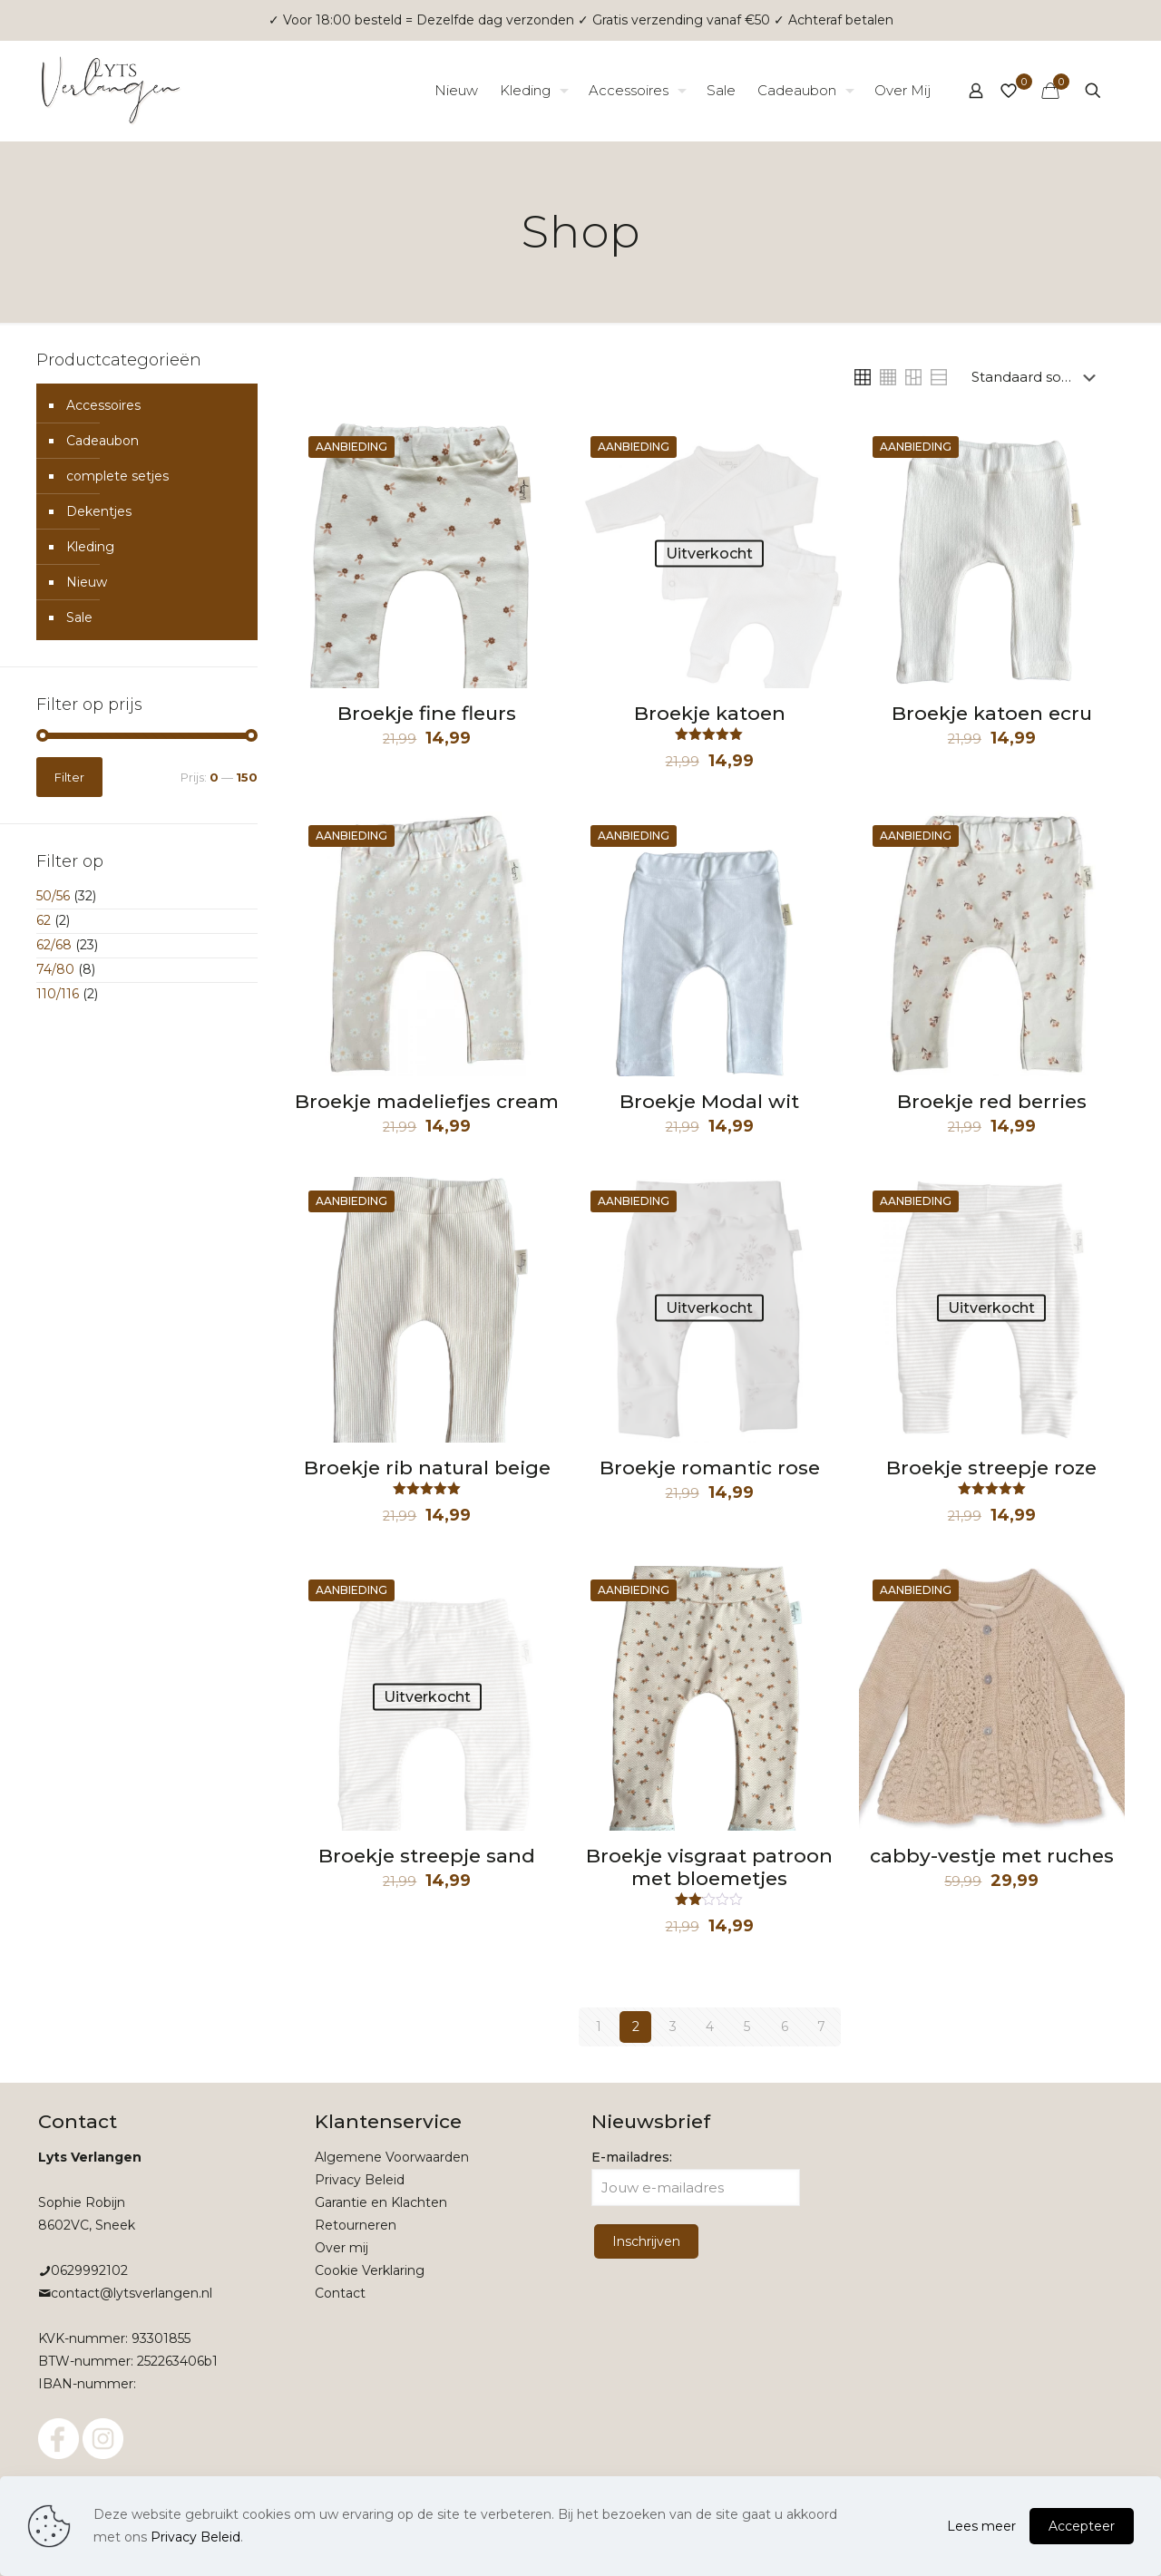 The image size is (1161, 2576). What do you see at coordinates (99, 511) in the screenshot?
I see `Dekentjes` at bounding box center [99, 511].